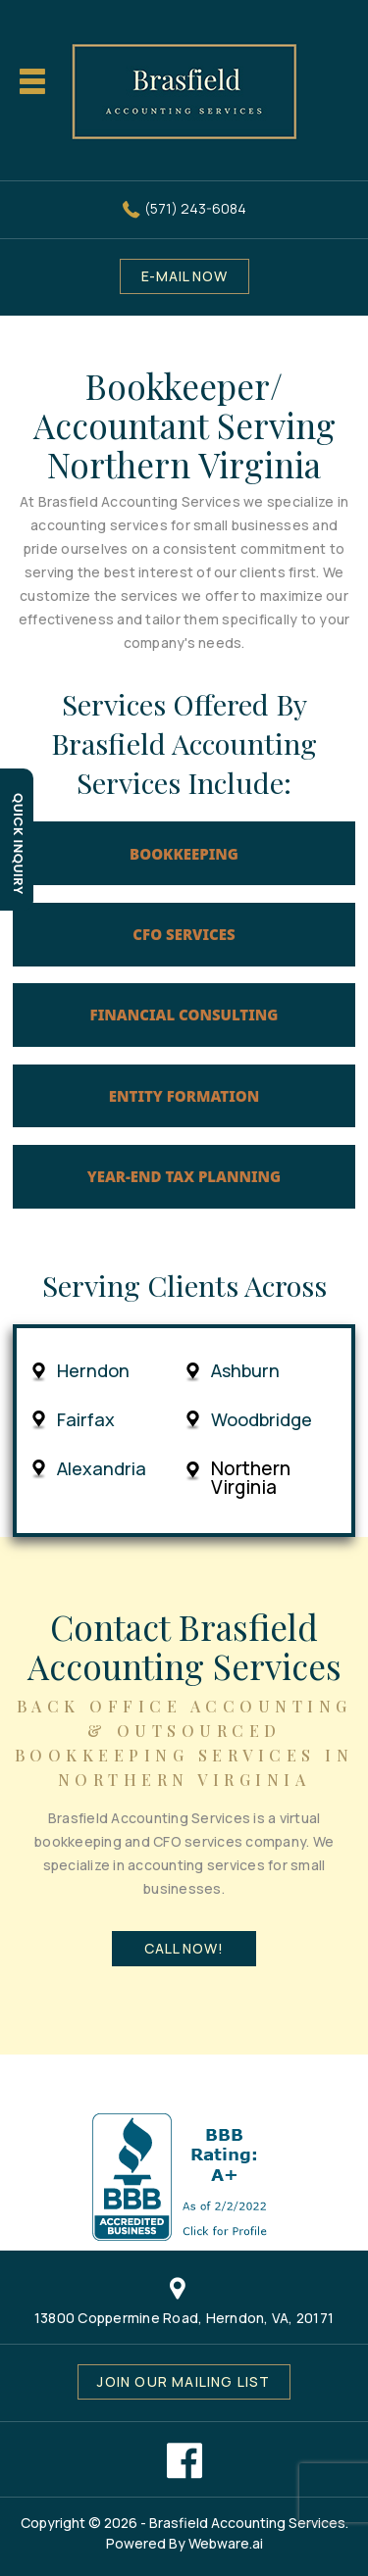  What do you see at coordinates (261, 1420) in the screenshot?
I see `Woodbridge` at bounding box center [261, 1420].